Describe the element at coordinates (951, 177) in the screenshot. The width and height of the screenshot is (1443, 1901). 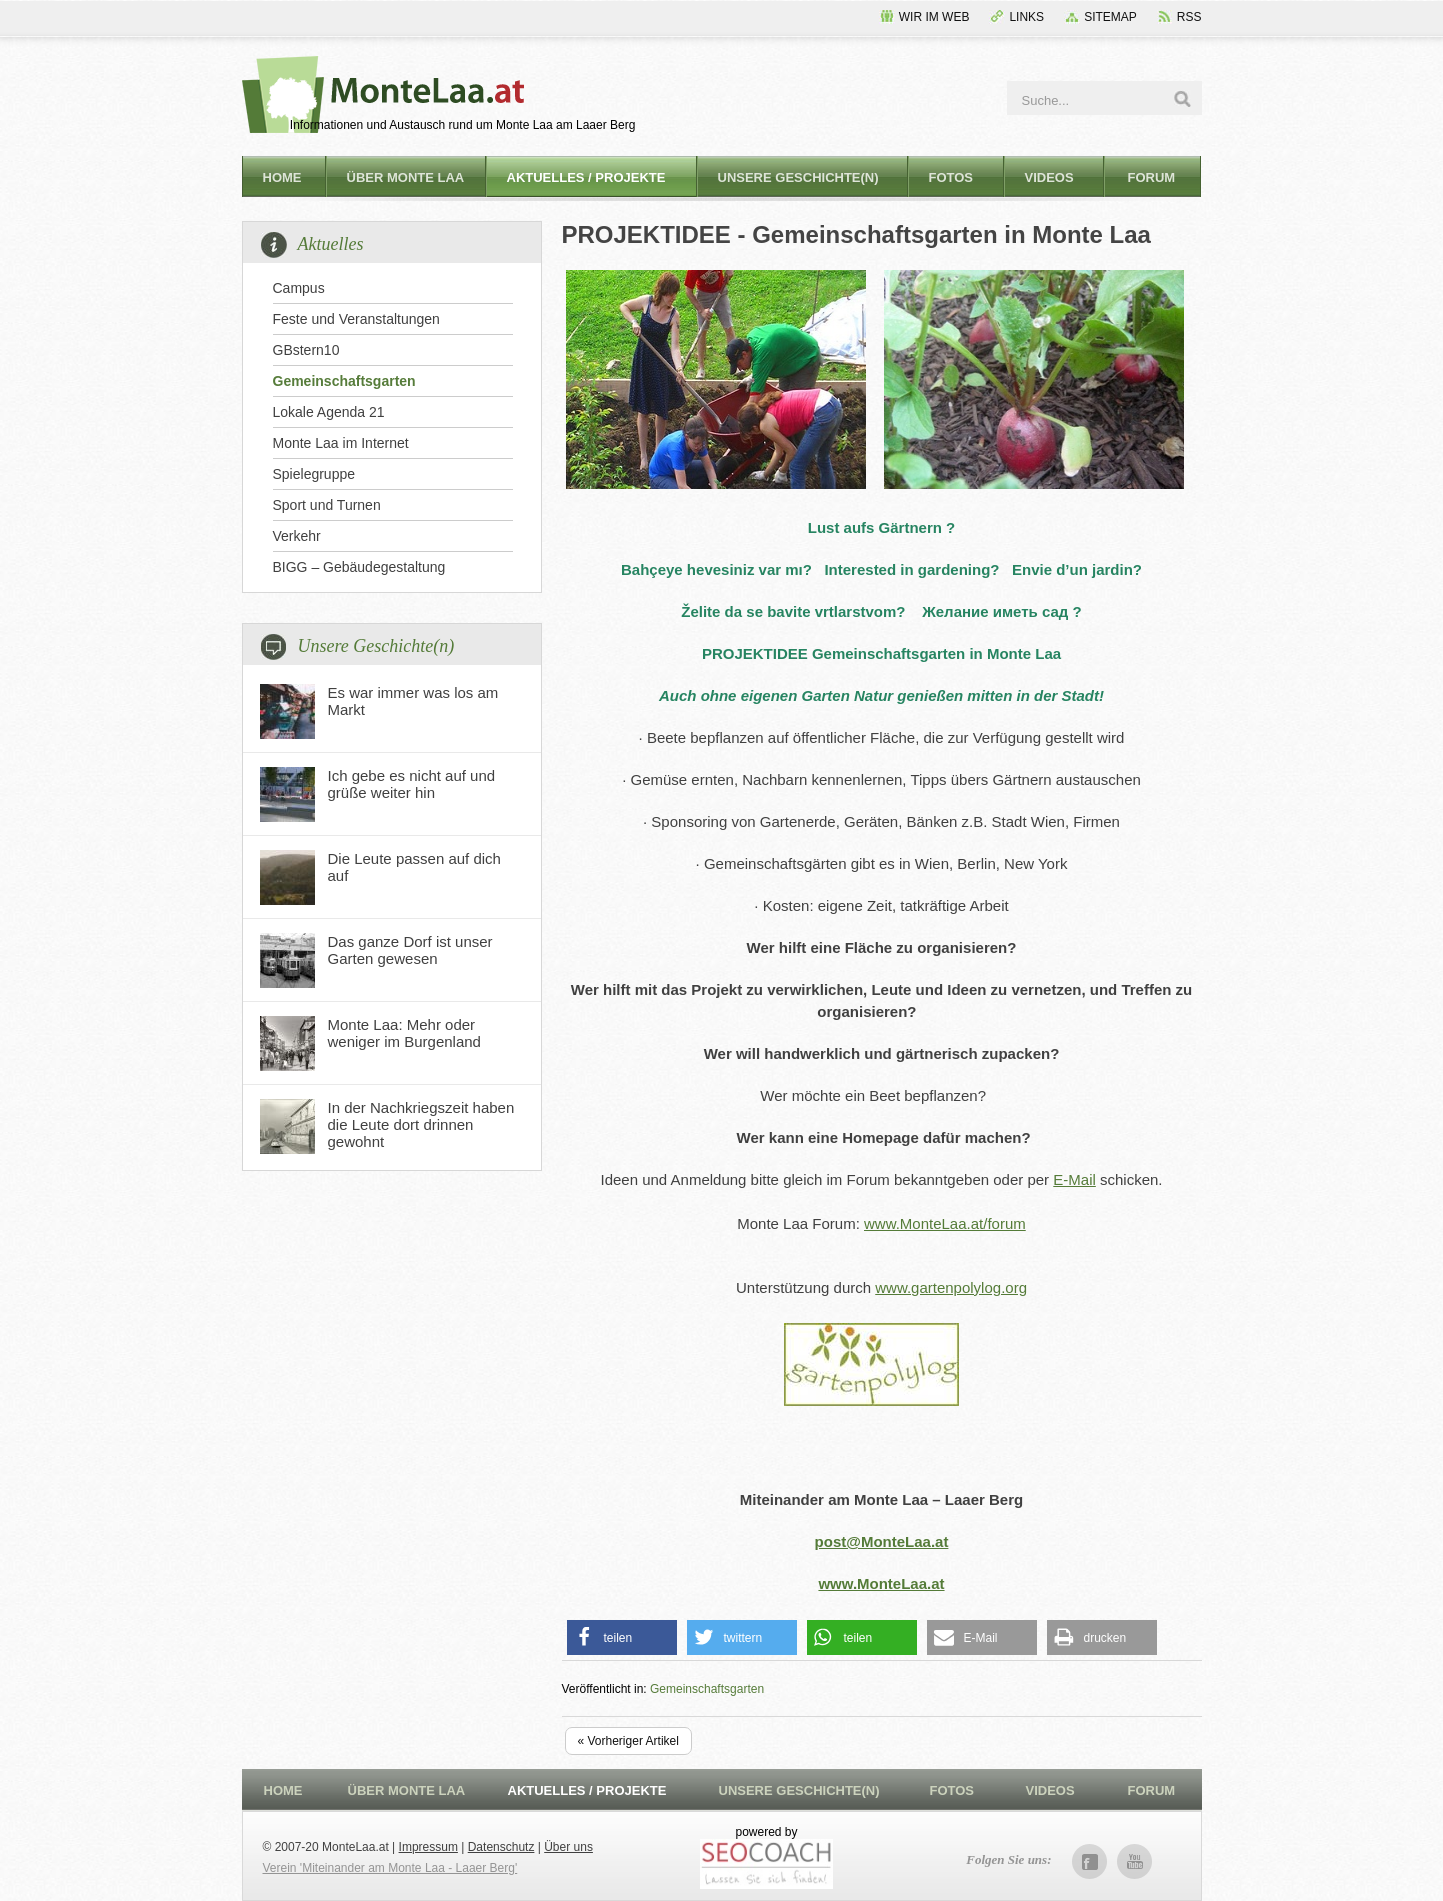
I see `Fotos` at that location.